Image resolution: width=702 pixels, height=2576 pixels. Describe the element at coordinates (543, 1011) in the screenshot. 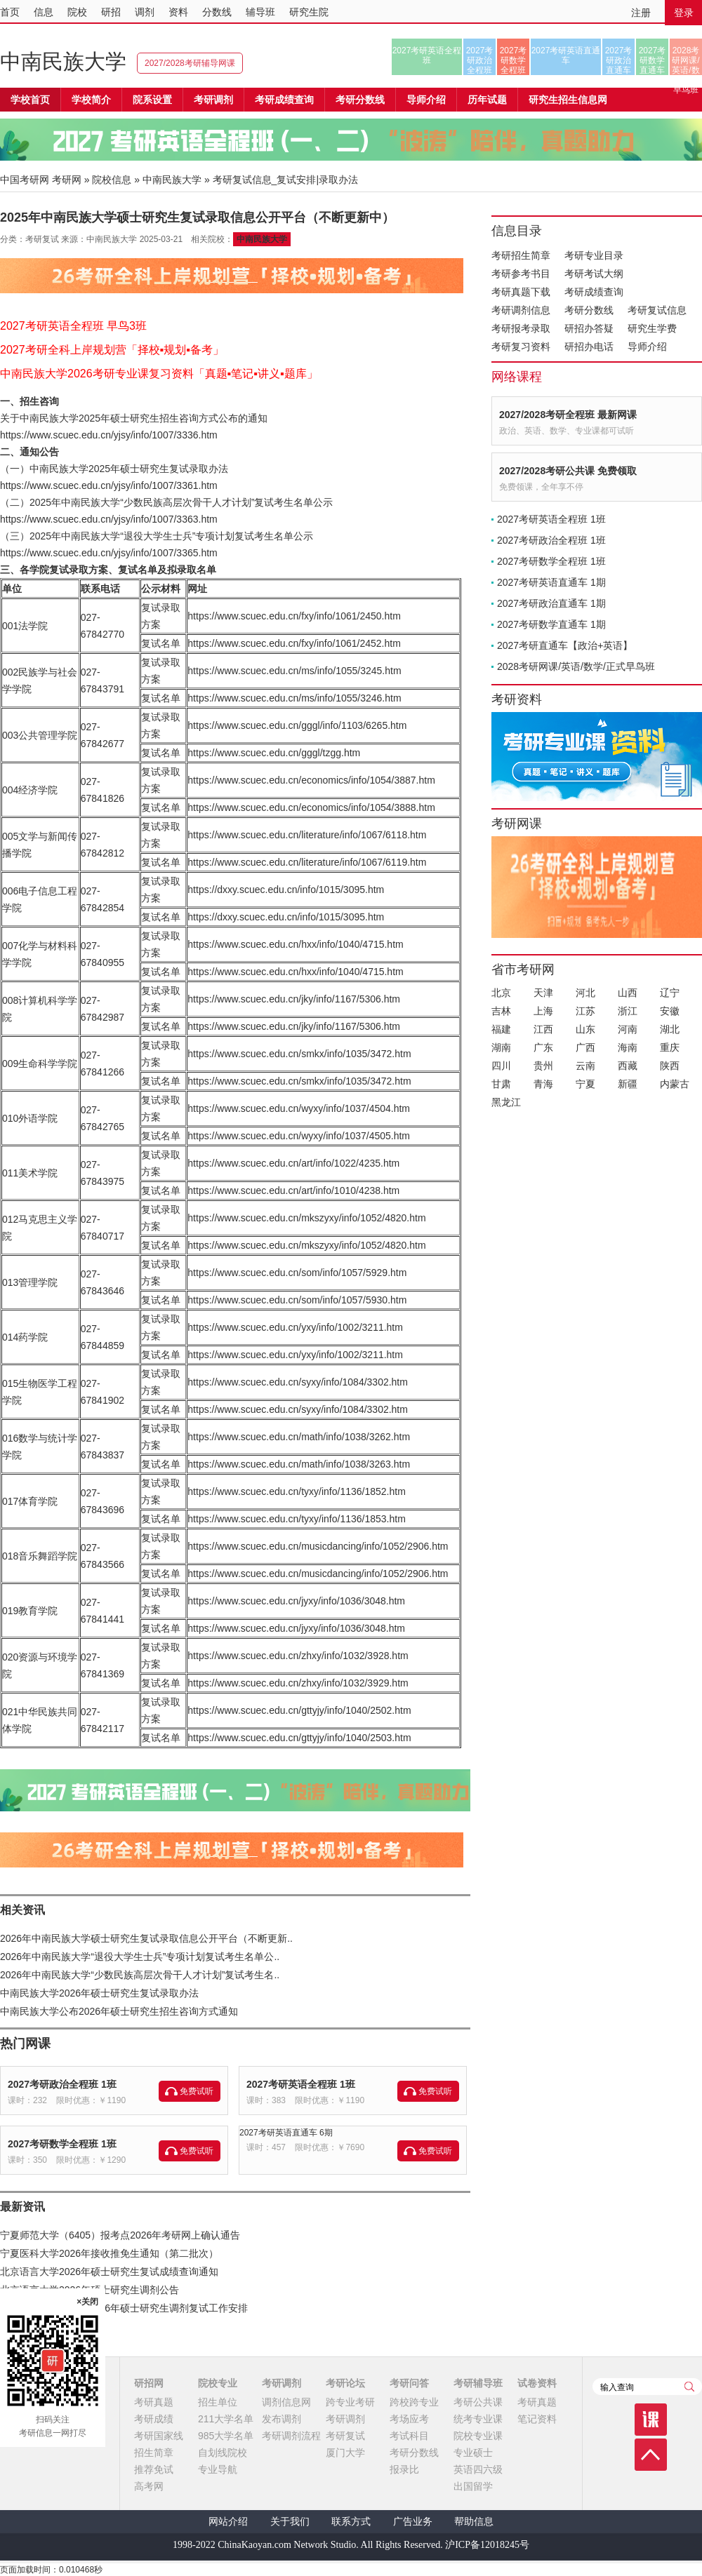

I see `上海` at that location.